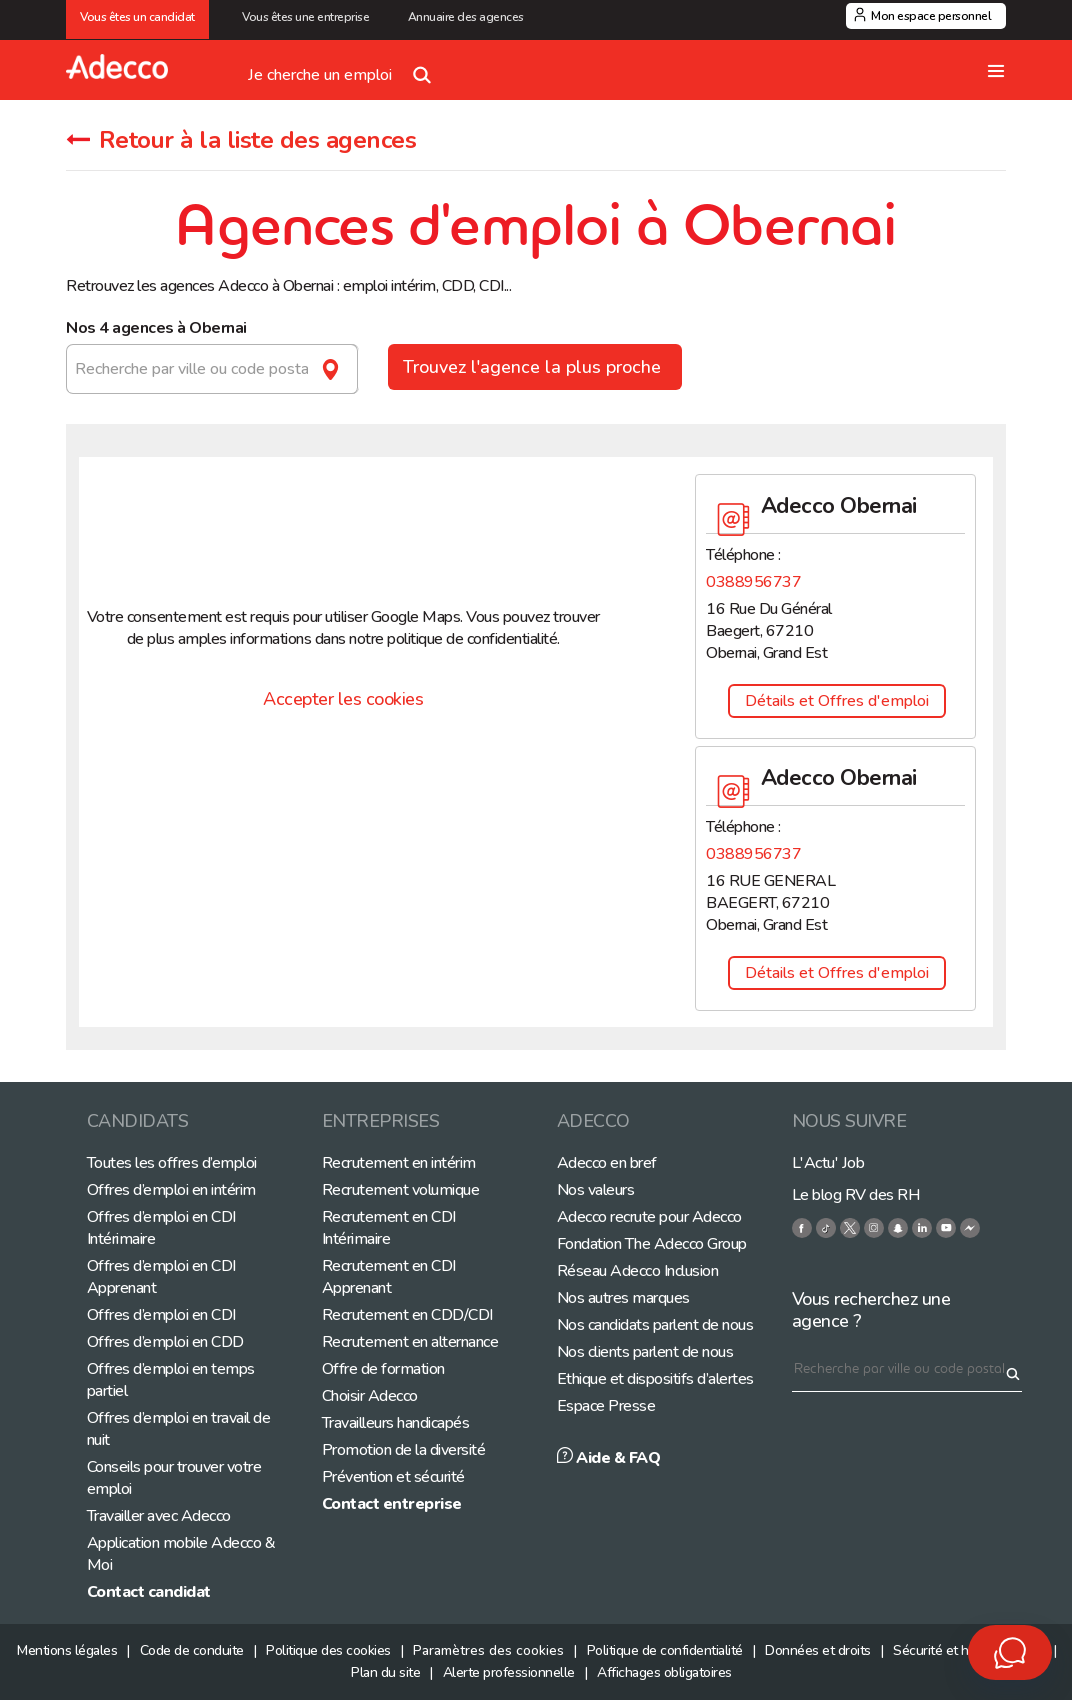 This screenshot has width=1072, height=1700. Describe the element at coordinates (488, 1650) in the screenshot. I see `Paramètres des cookies` at that location.